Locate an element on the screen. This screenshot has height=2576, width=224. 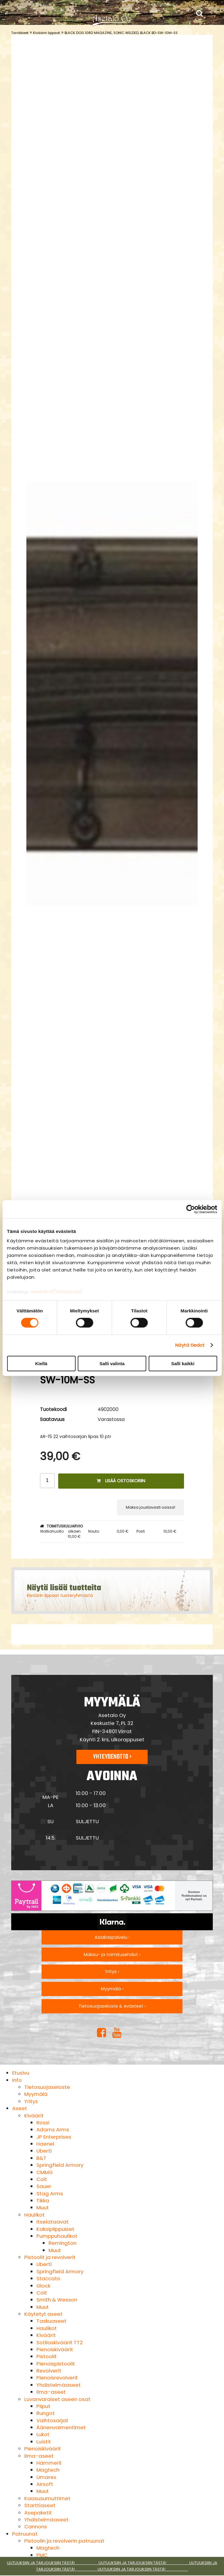
Revolverit is located at coordinates (48, 2370).